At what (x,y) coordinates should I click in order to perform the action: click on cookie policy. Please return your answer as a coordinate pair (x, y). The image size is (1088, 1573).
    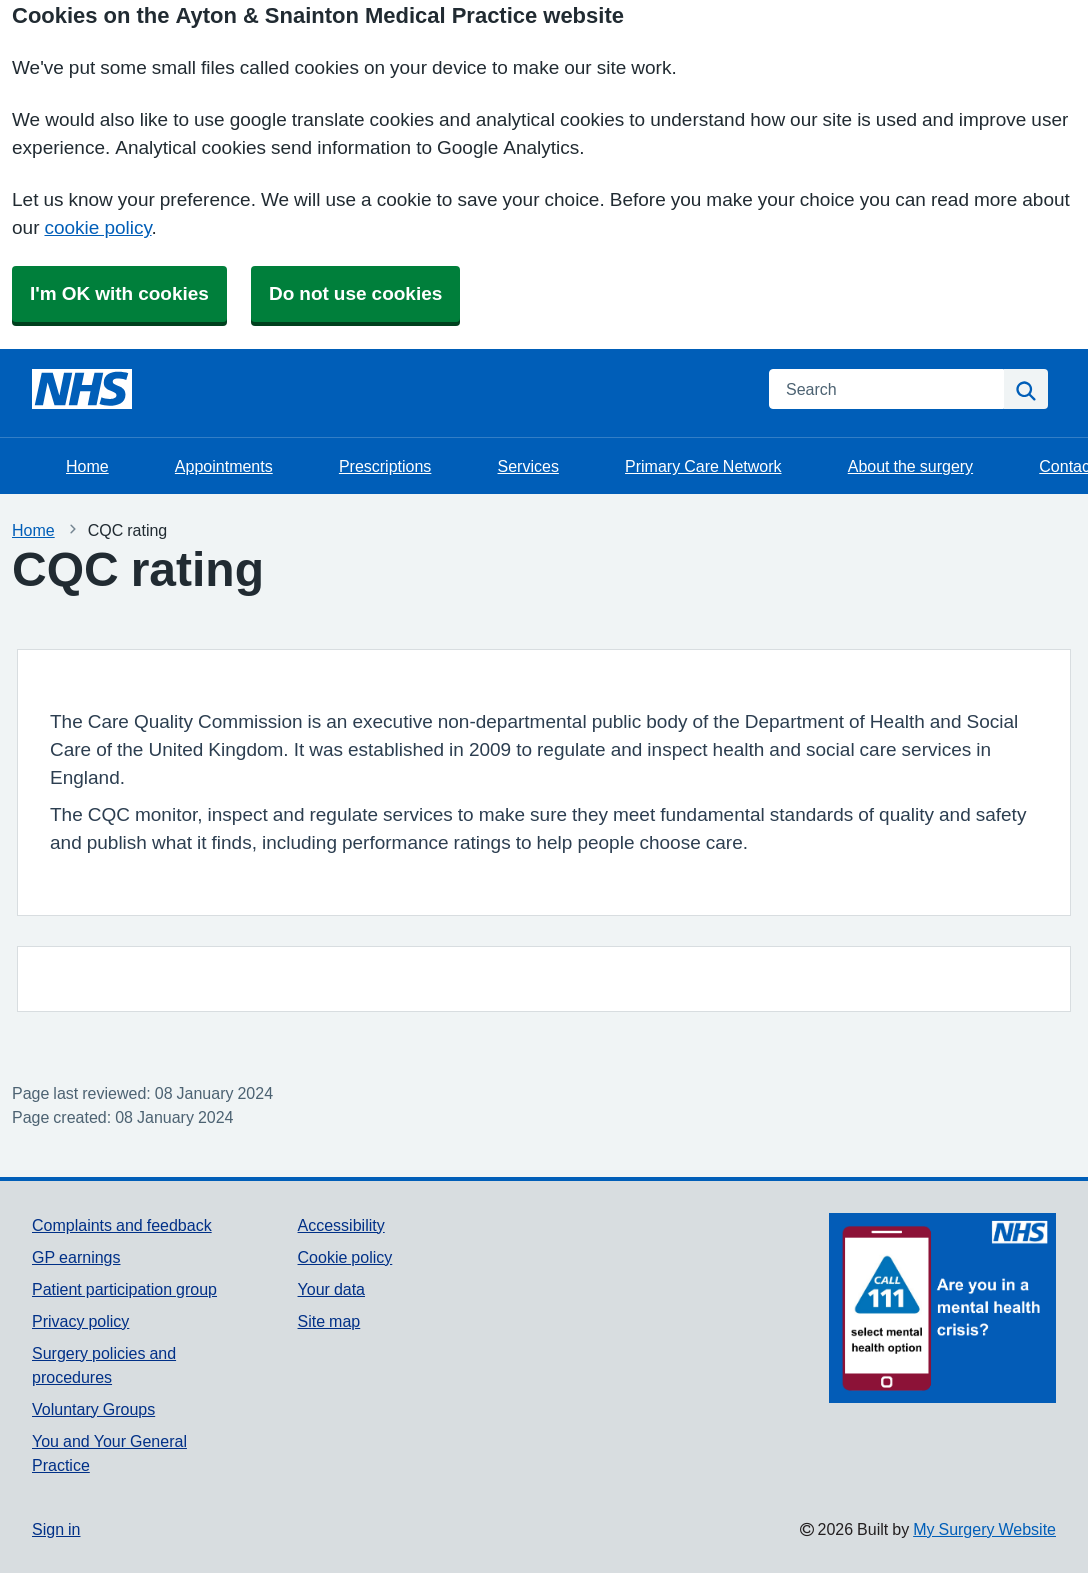
    Looking at the image, I should click on (97, 227).